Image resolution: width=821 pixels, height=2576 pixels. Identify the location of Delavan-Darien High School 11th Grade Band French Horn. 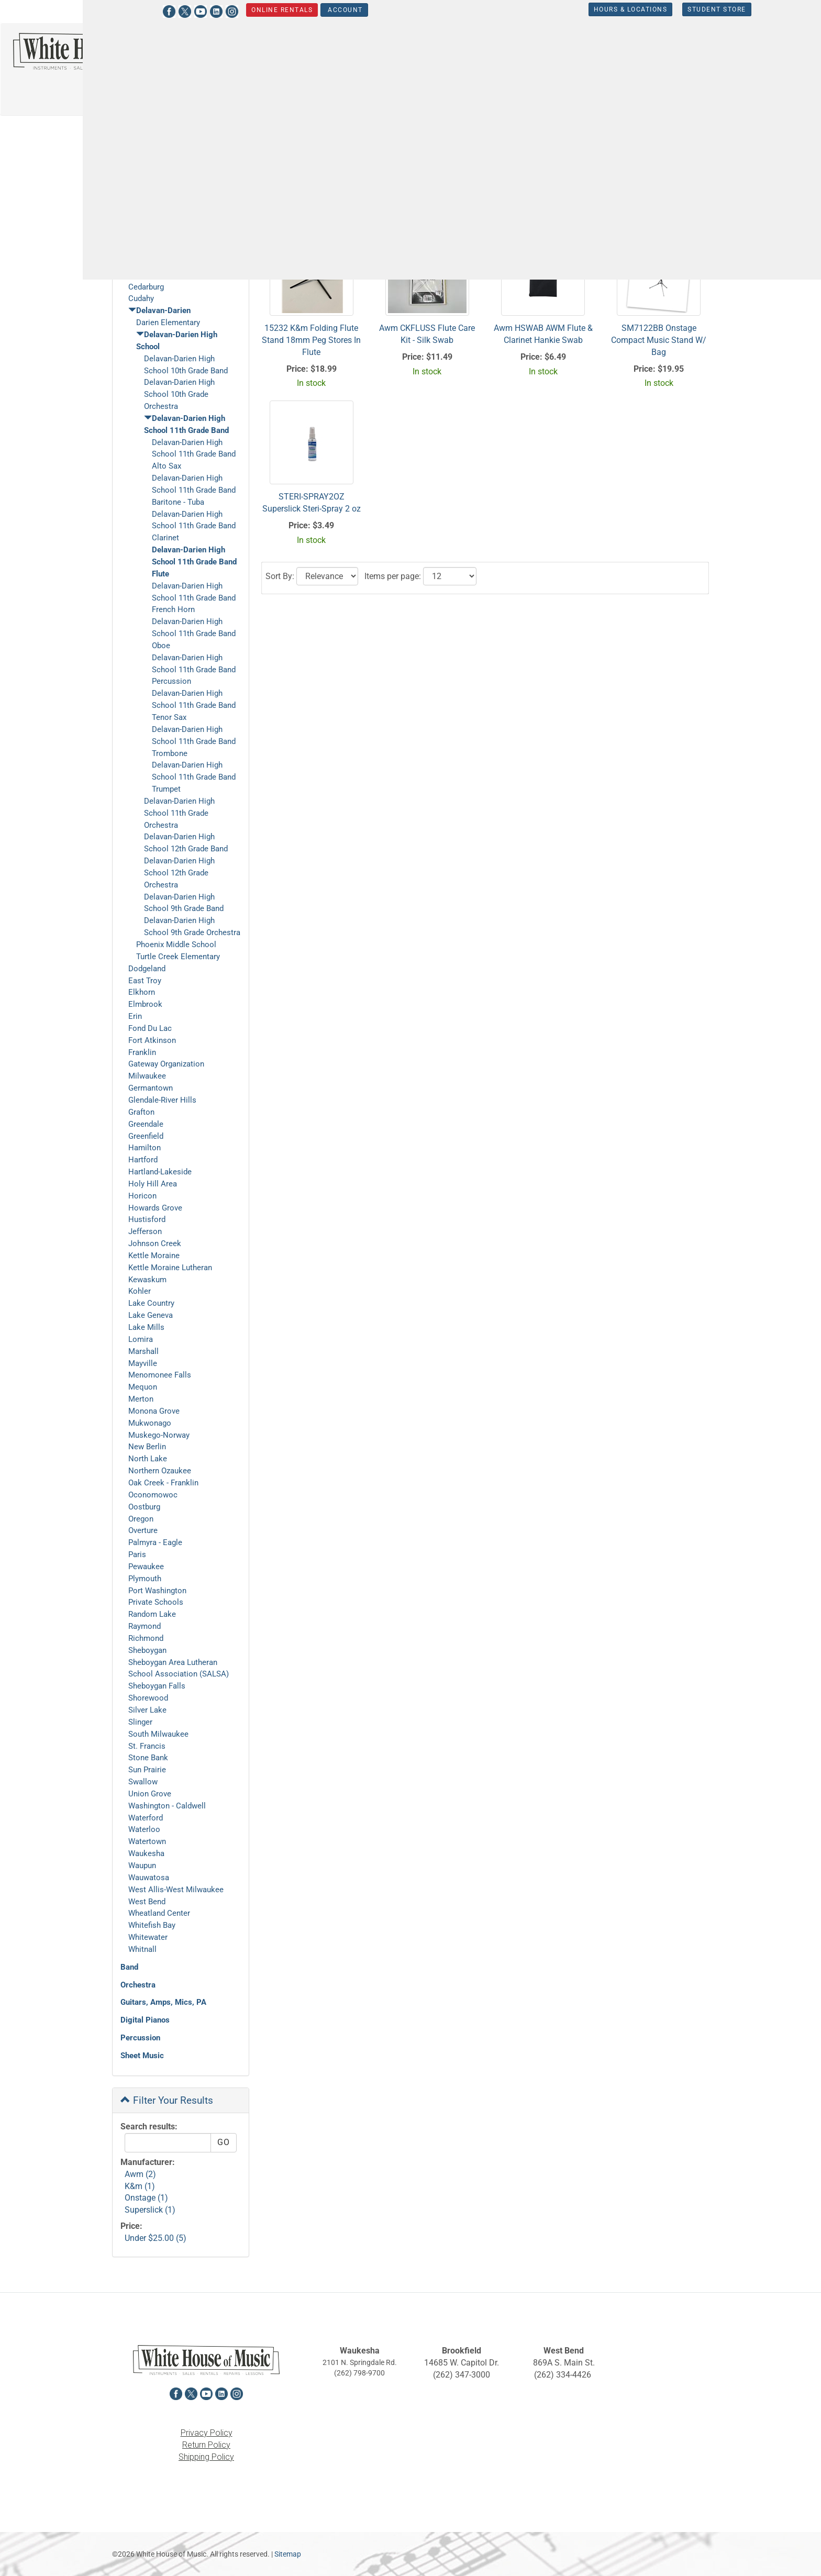
(194, 598).